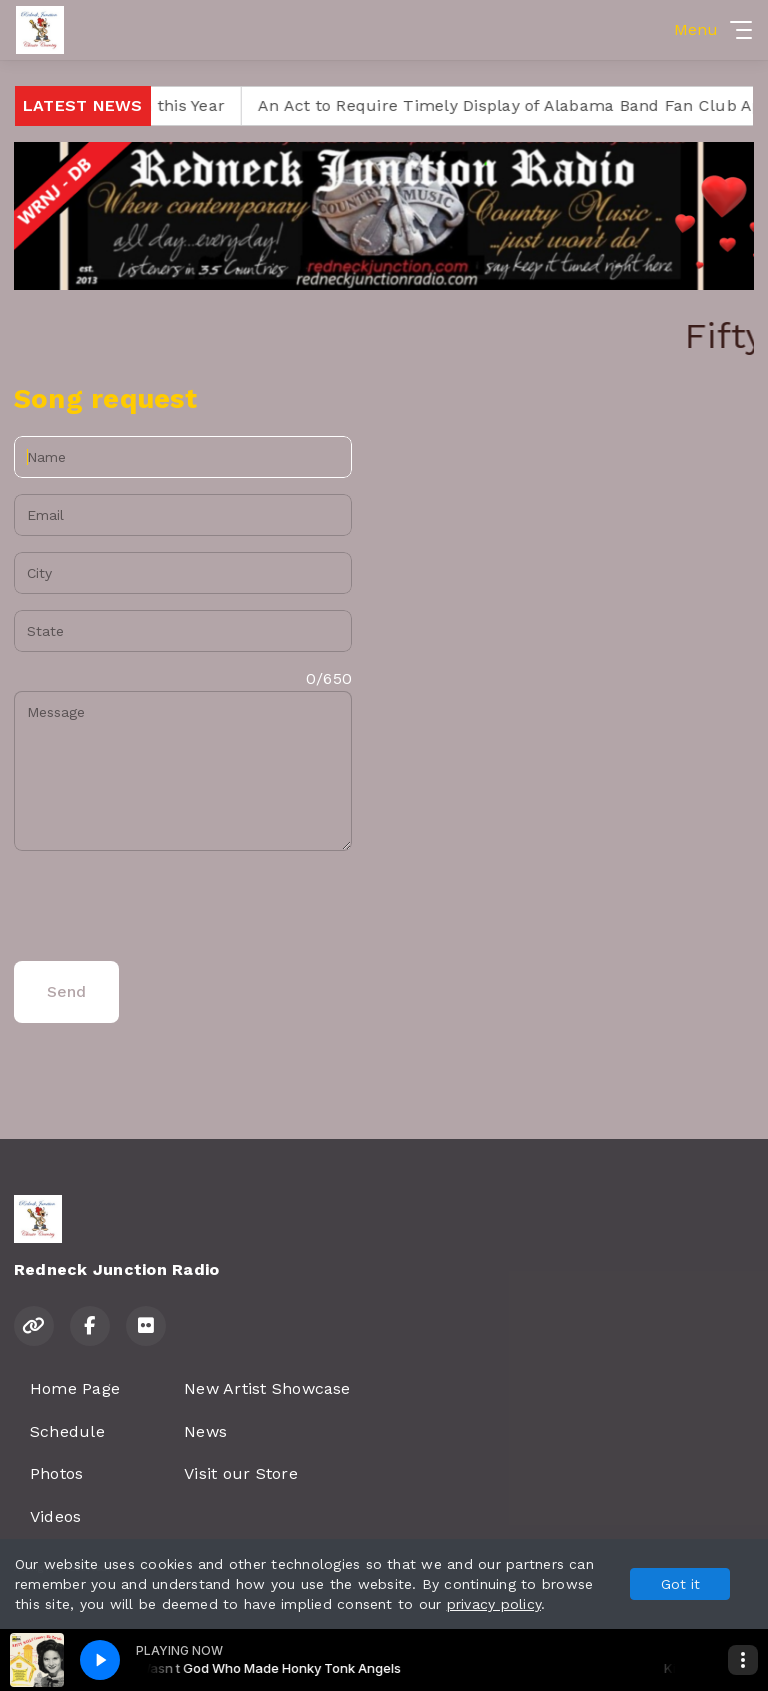 This screenshot has width=768, height=1691. Describe the element at coordinates (494, 1604) in the screenshot. I see `privacy policy` at that location.